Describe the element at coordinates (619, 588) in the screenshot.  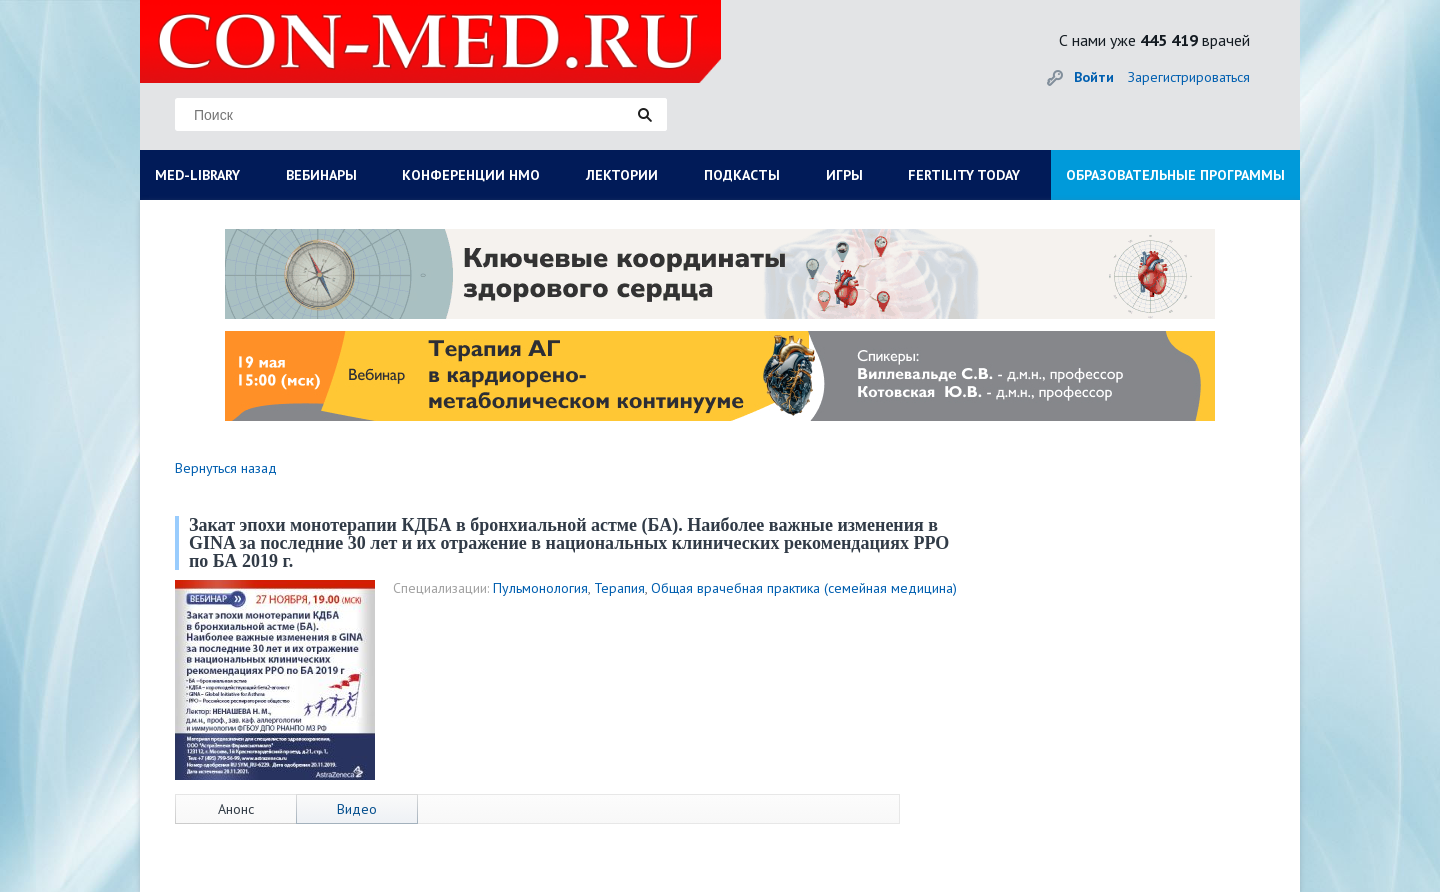
I see `Терапия` at that location.